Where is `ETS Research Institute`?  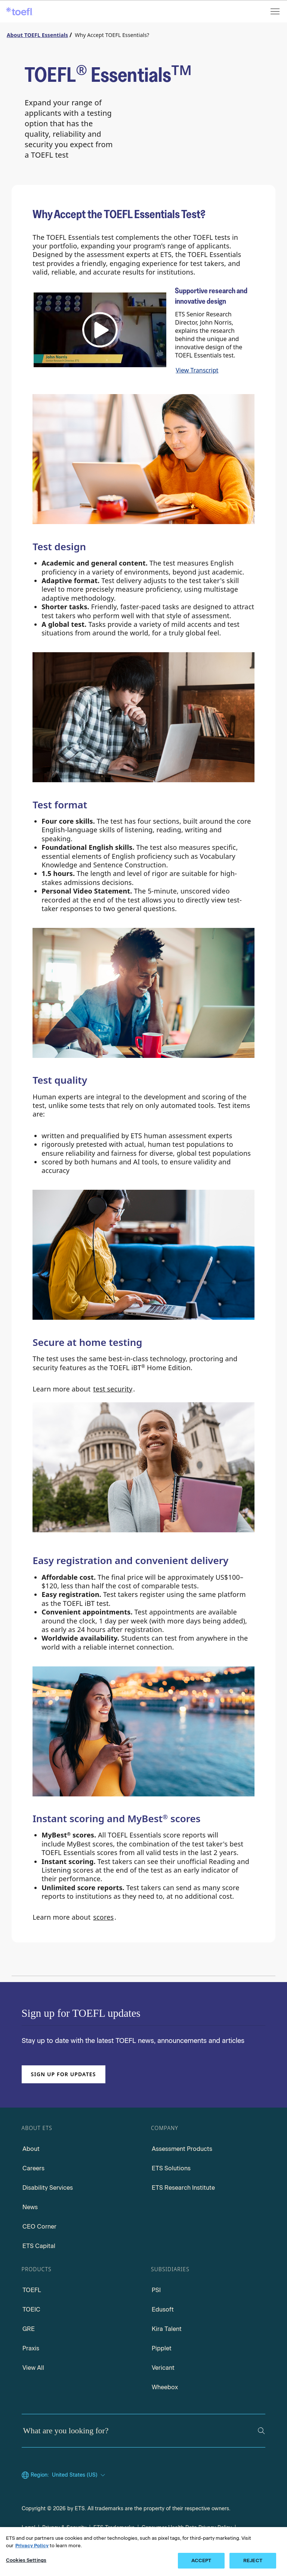
ETS Research Institute is located at coordinates (183, 2187).